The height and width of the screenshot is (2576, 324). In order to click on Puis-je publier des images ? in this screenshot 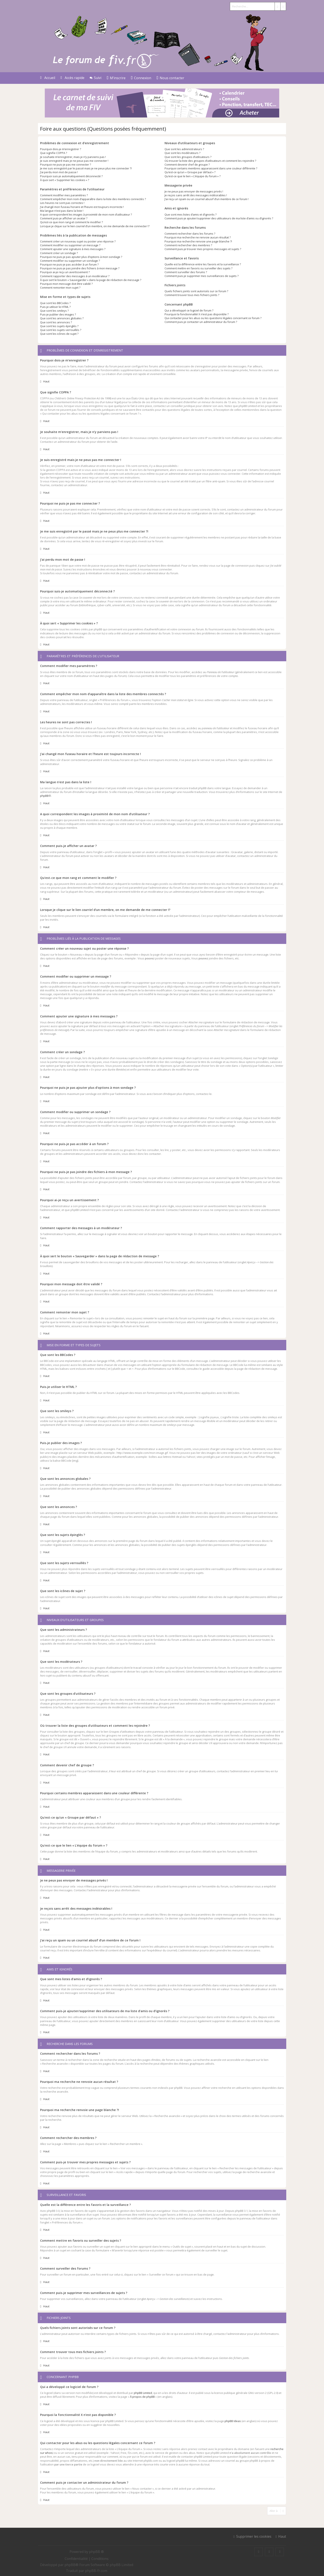, I will do `click(58, 314)`.